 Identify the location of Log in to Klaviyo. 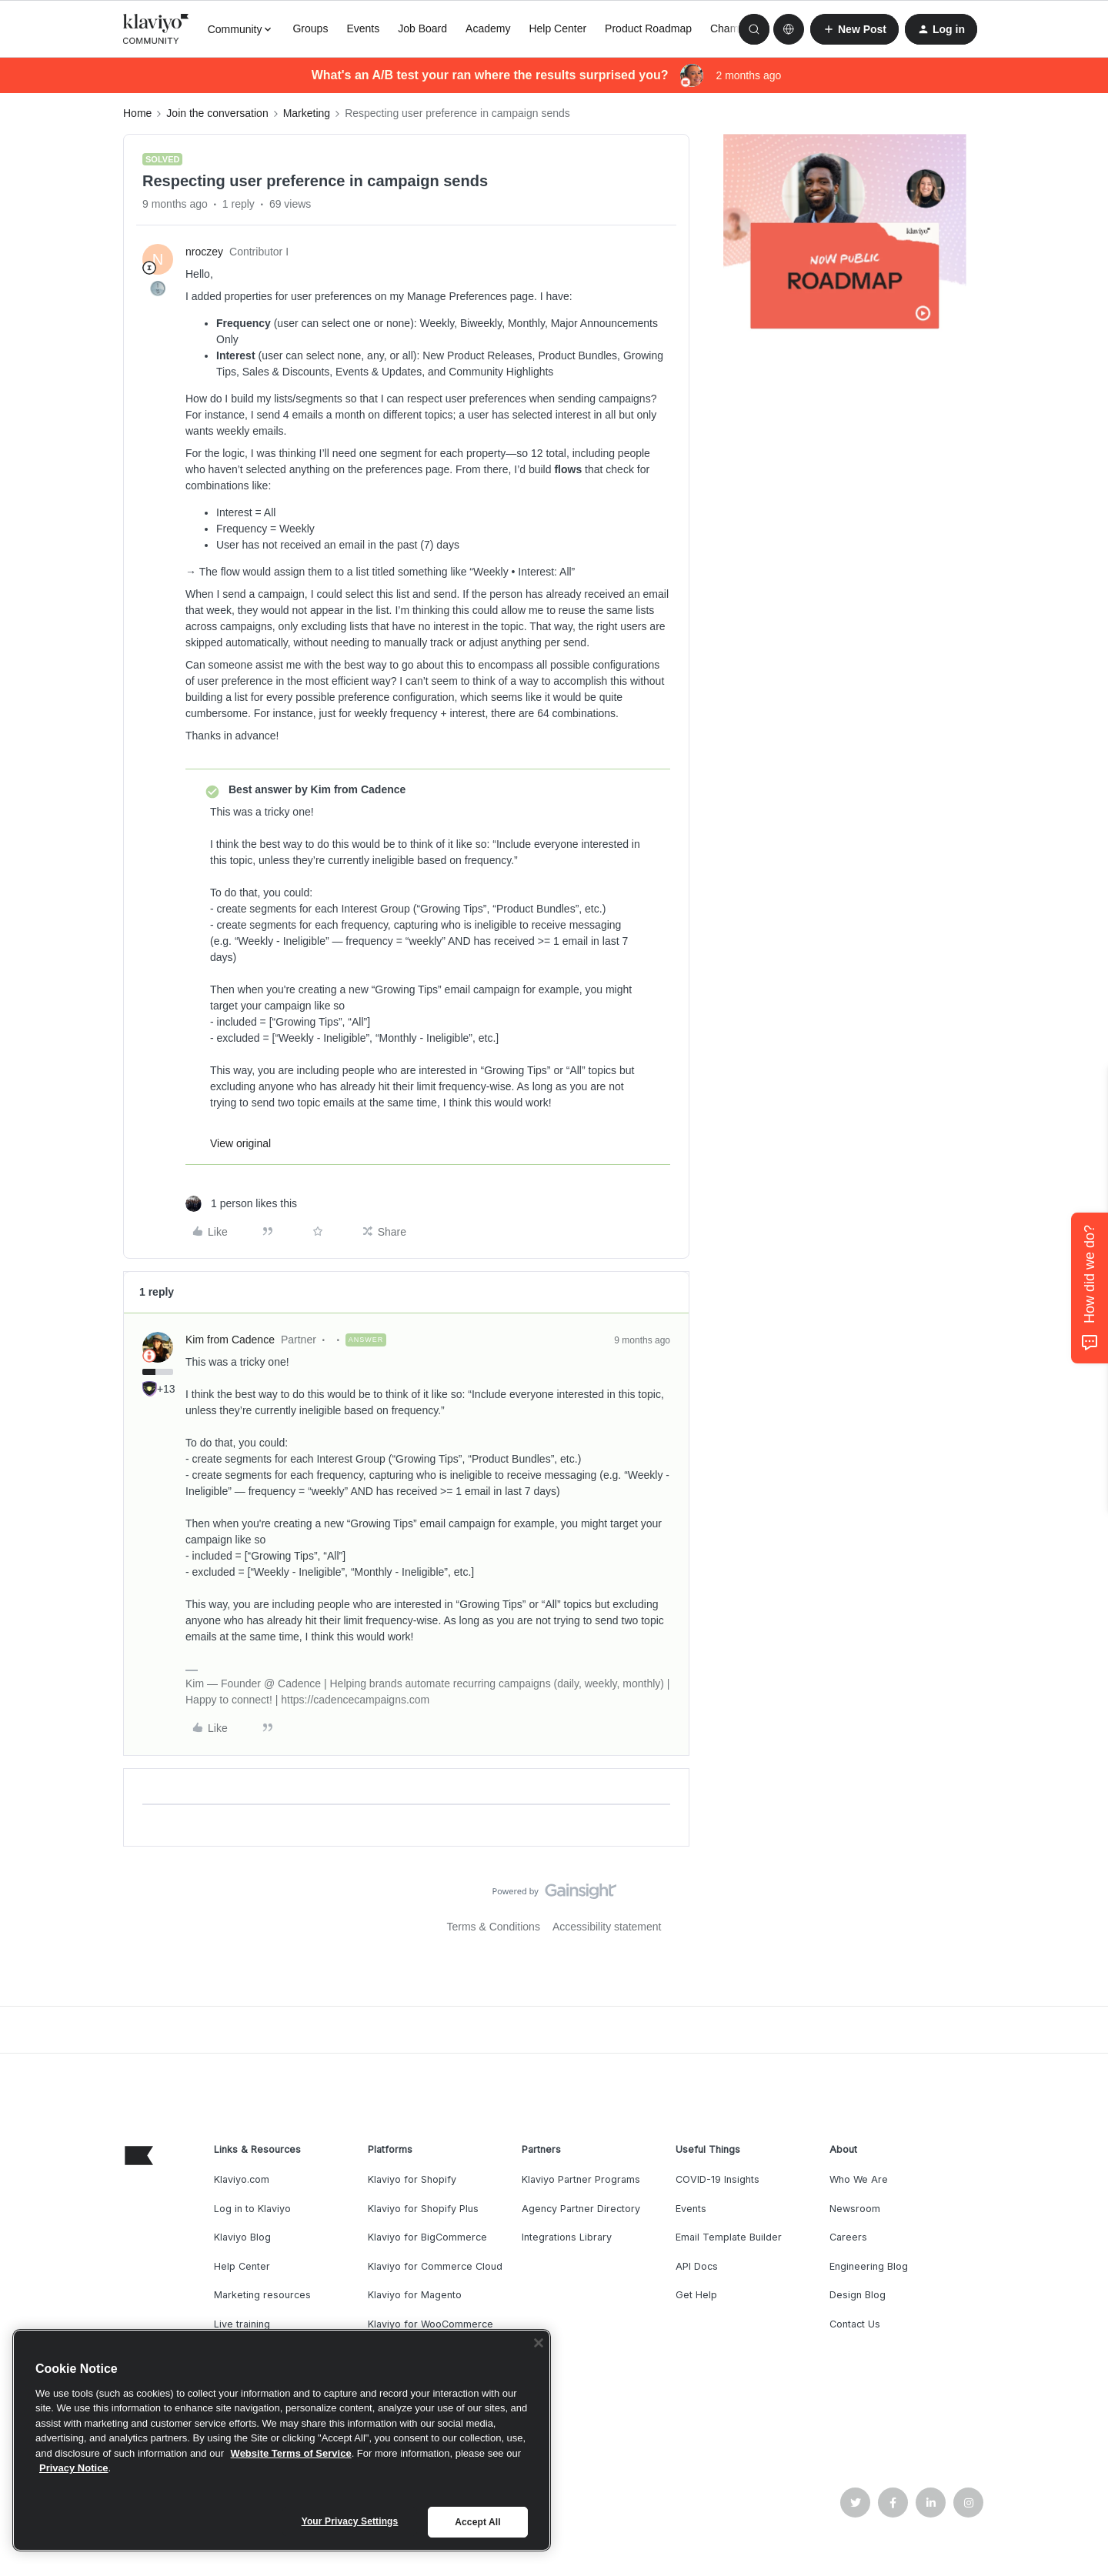
(252, 2208).